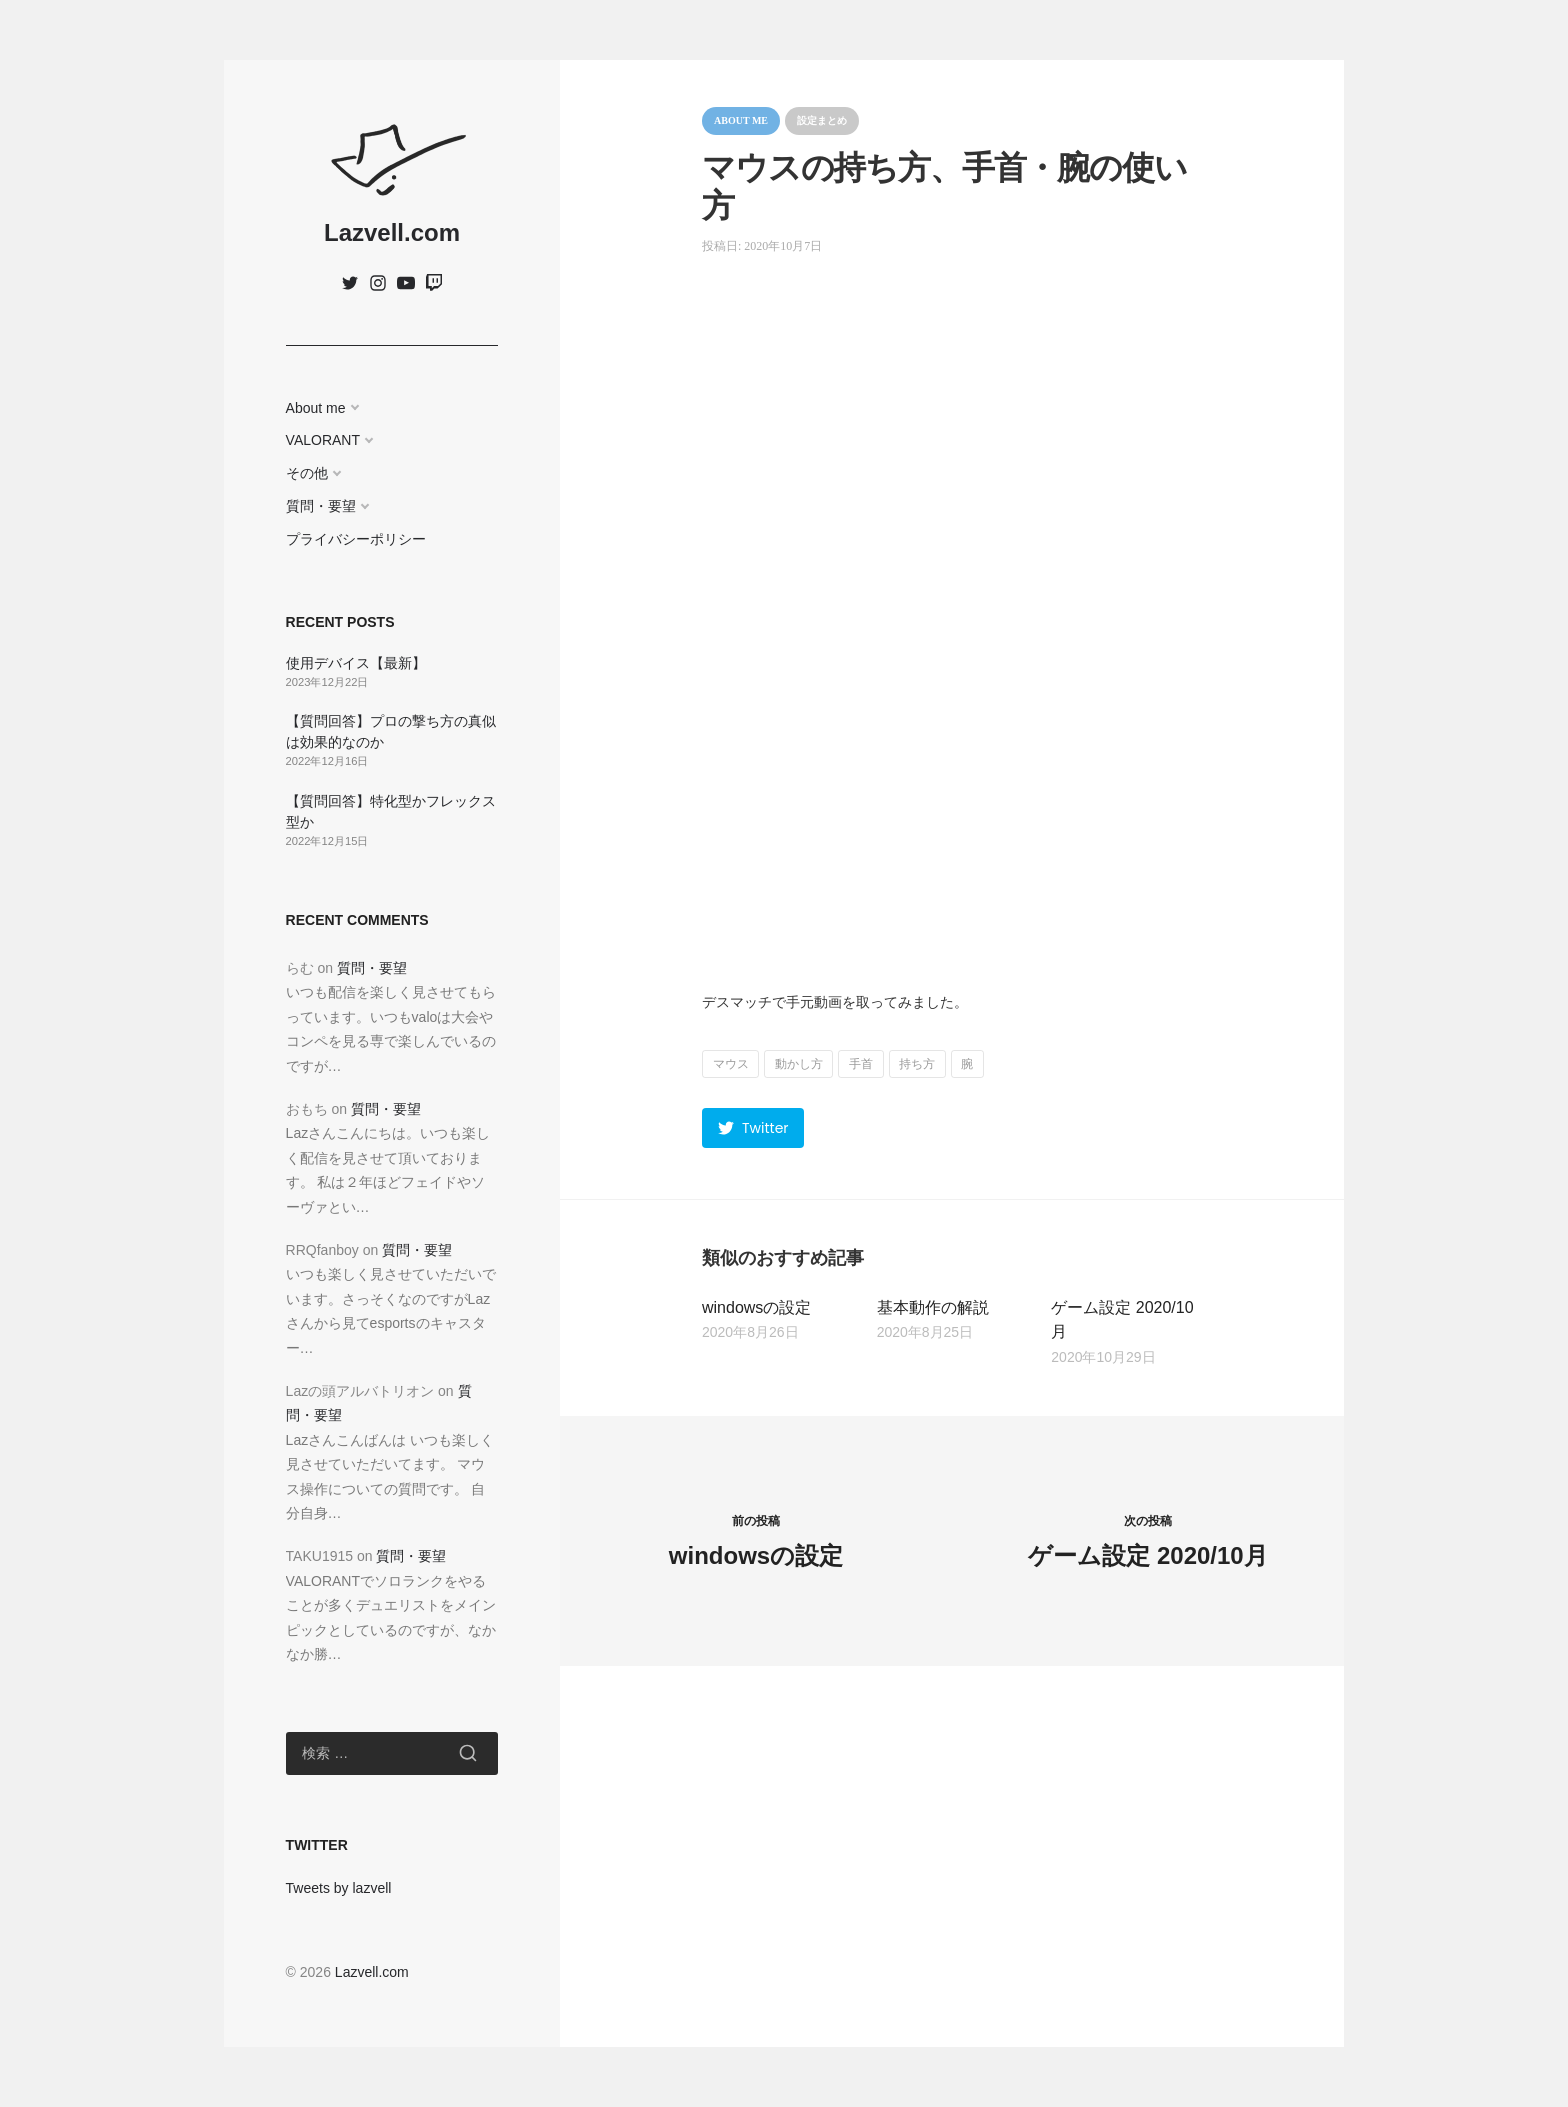 This screenshot has width=1568, height=2107. I want to click on 動かし方, so click(799, 1064).